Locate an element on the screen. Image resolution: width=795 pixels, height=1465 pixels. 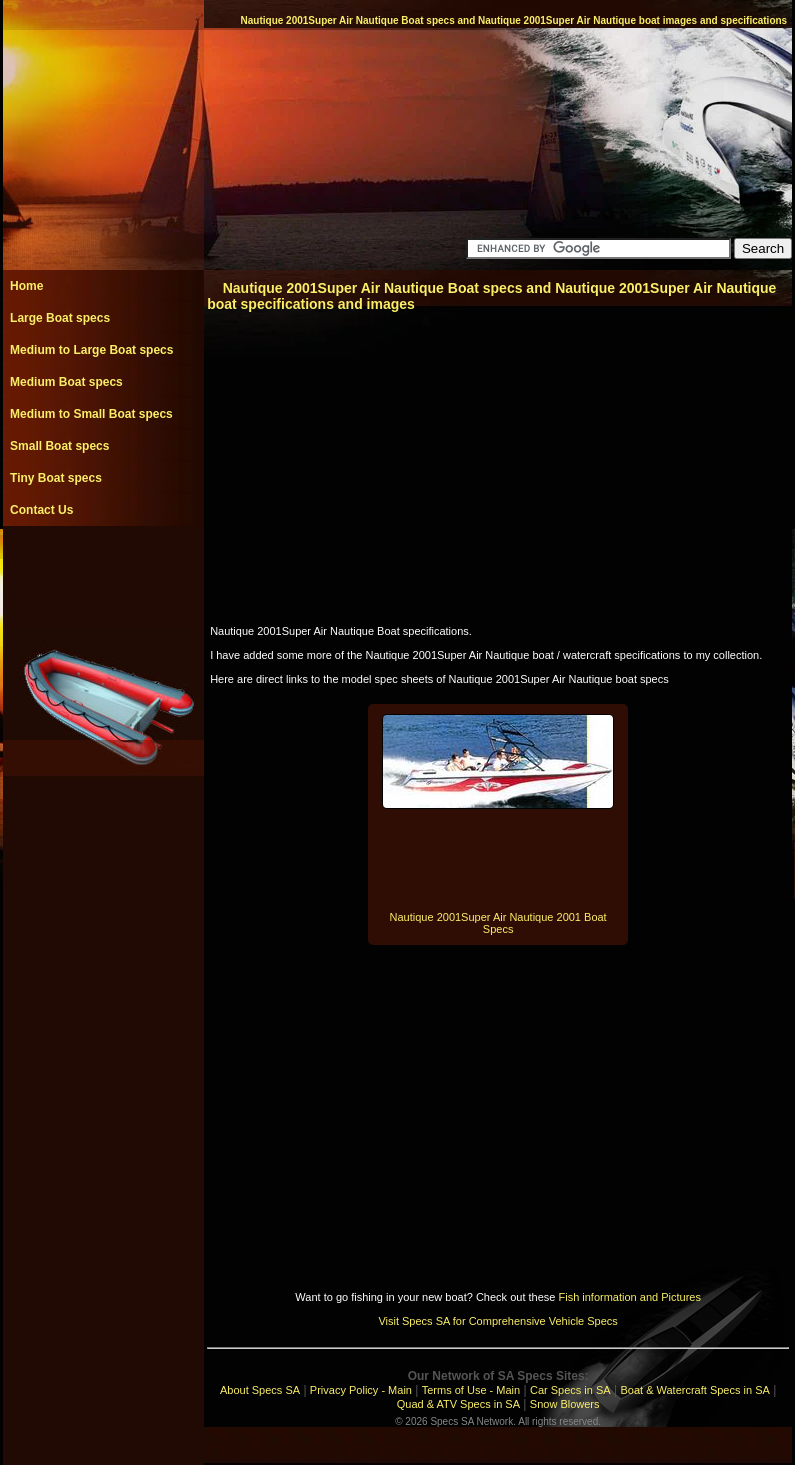
Terms of Use - Main is located at coordinates (471, 1390).